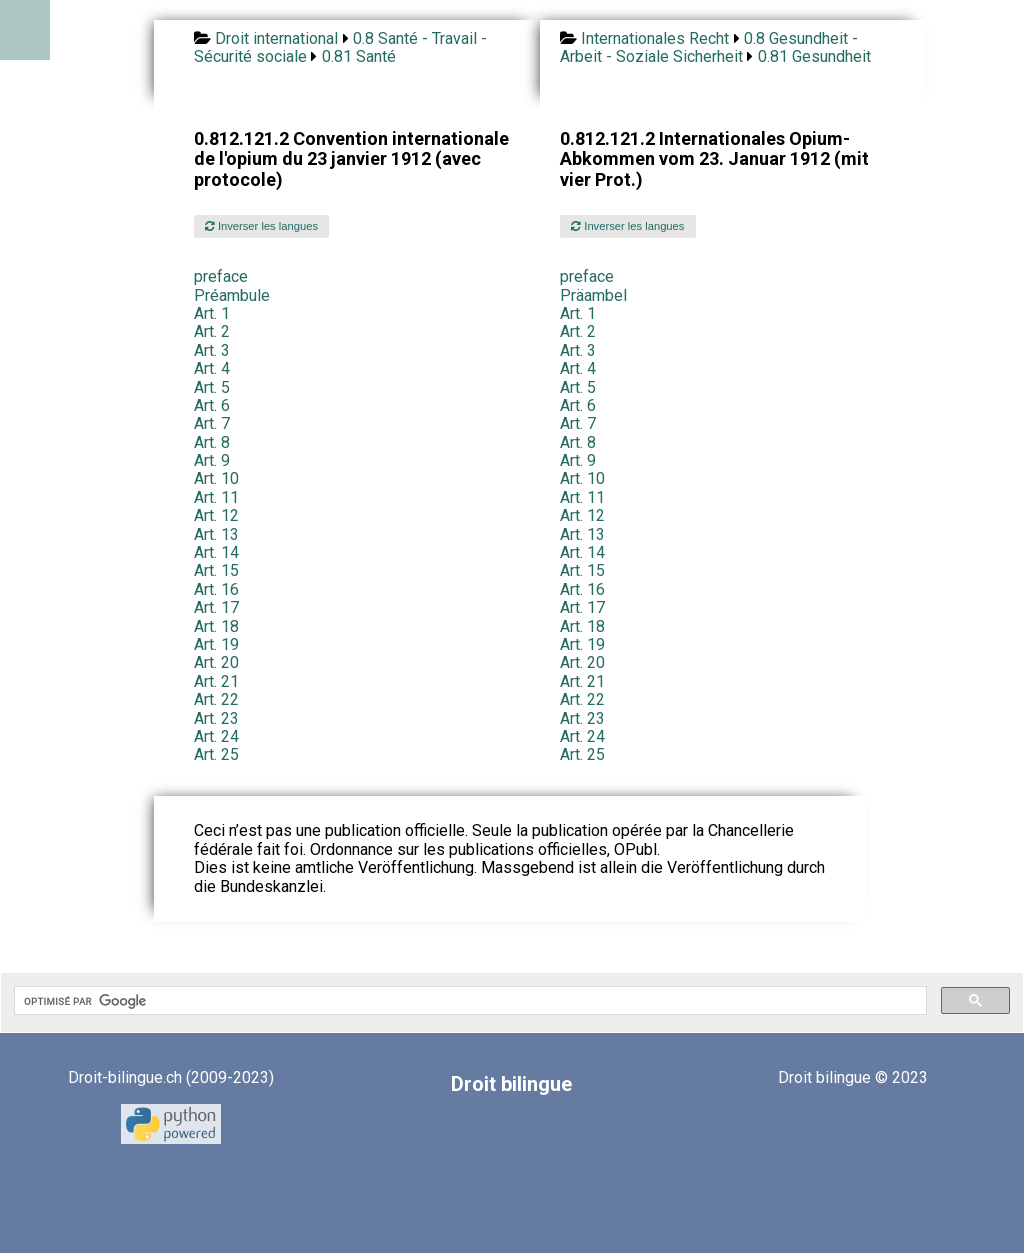  Describe the element at coordinates (221, 276) in the screenshot. I see `preface` at that location.